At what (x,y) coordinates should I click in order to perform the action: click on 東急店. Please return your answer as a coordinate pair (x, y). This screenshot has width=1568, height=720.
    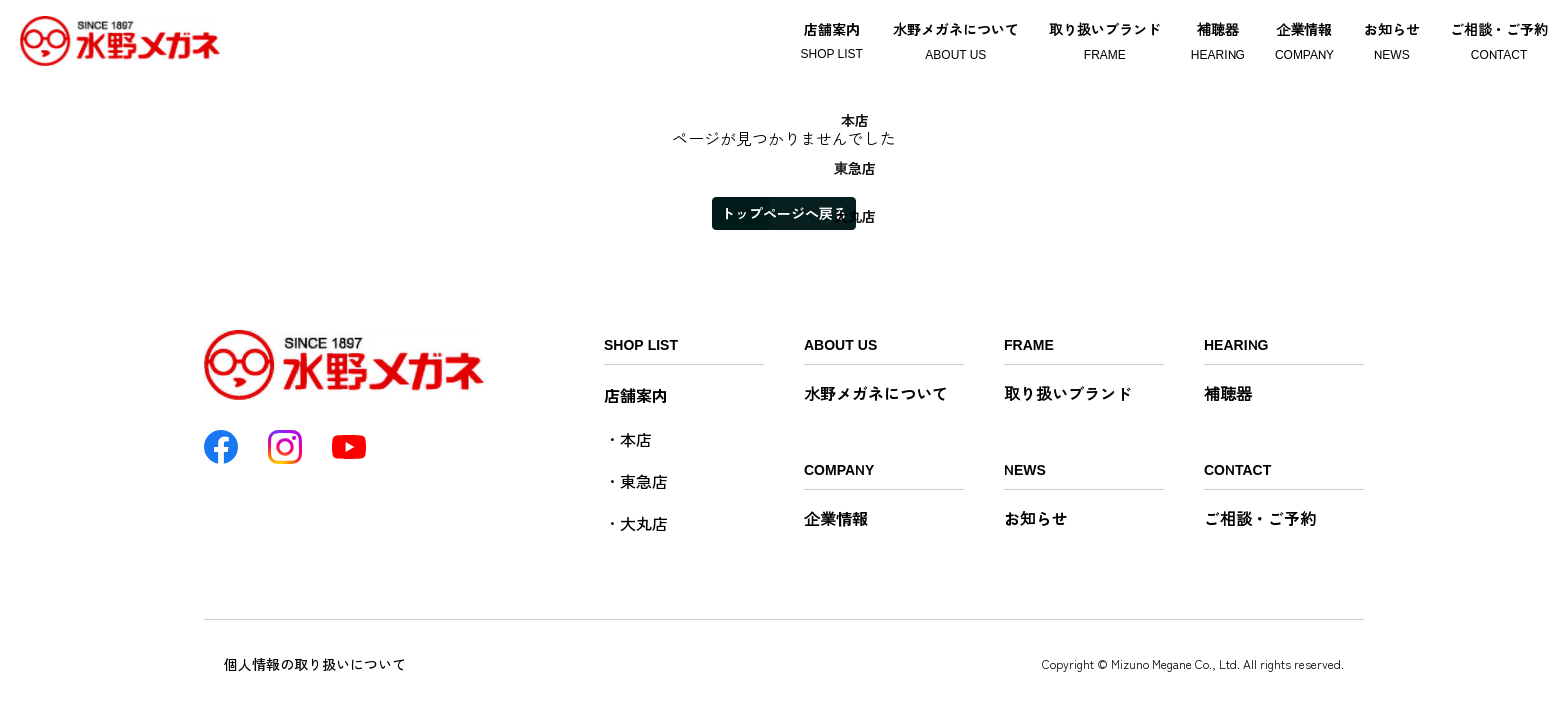
    Looking at the image, I should click on (644, 481).